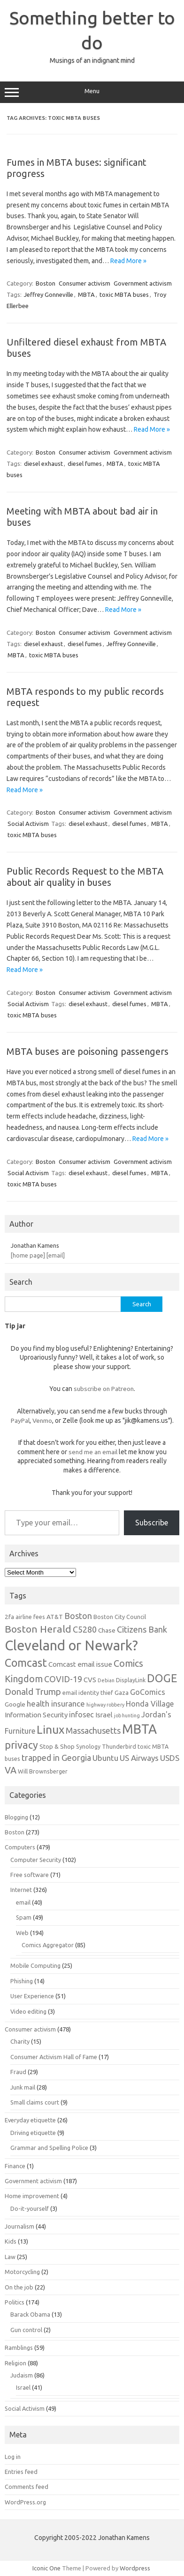 The width and height of the screenshot is (184, 2576). Describe the element at coordinates (10, 2256) in the screenshot. I see `Law` at that location.